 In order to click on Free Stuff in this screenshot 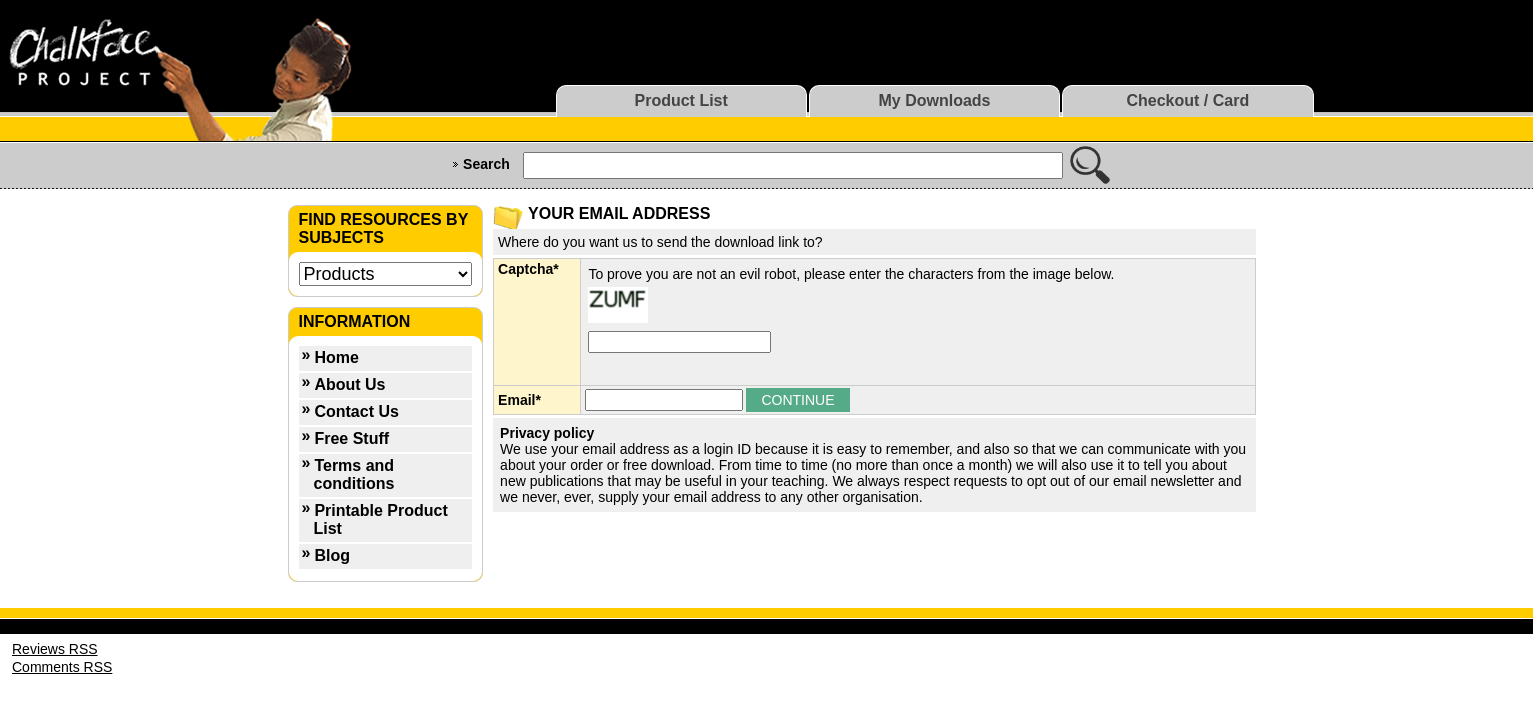, I will do `click(351, 438)`.